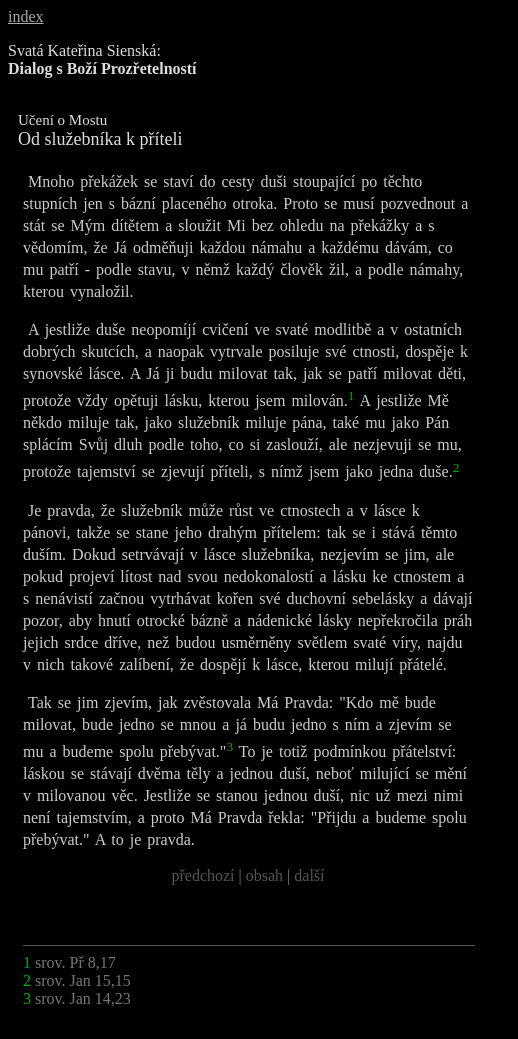 This screenshot has width=518, height=1039. What do you see at coordinates (309, 875) in the screenshot?
I see `další` at bounding box center [309, 875].